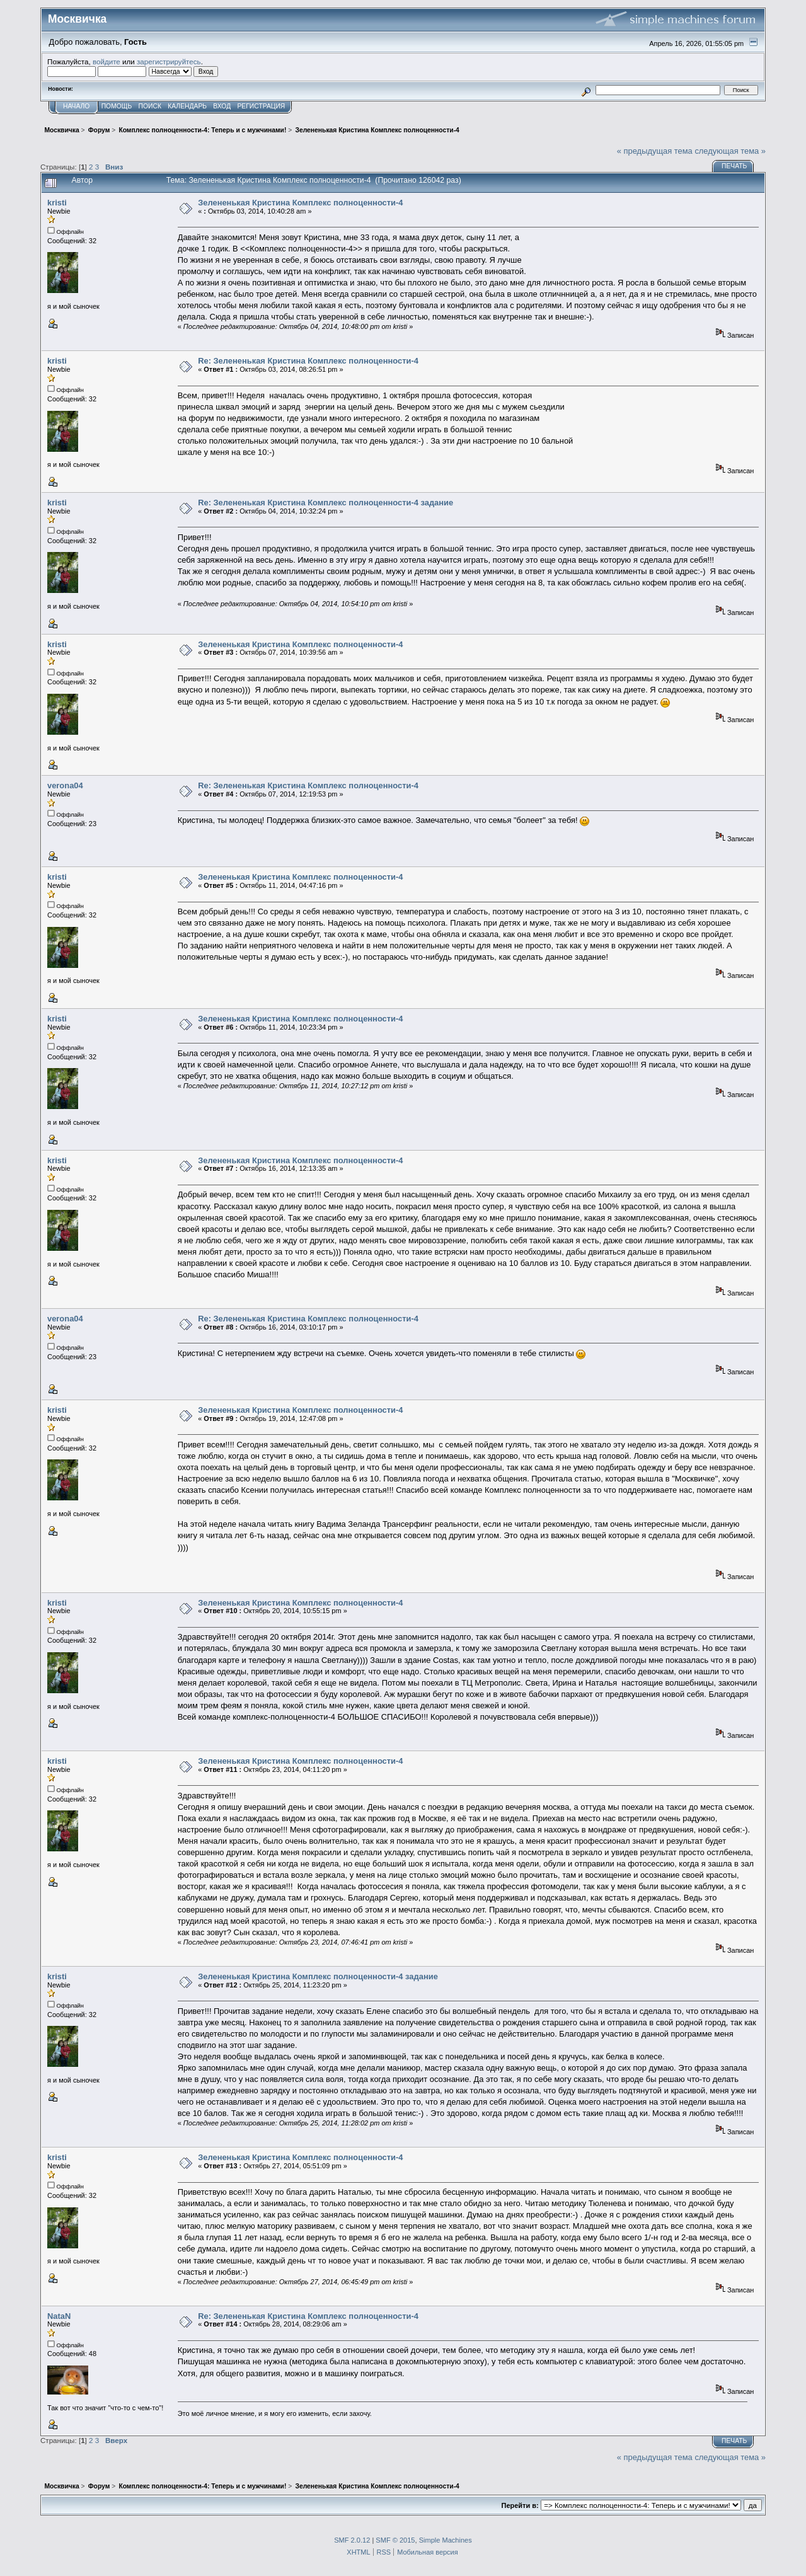  What do you see at coordinates (520, 2505) in the screenshot?
I see `Перейти в:` at bounding box center [520, 2505].